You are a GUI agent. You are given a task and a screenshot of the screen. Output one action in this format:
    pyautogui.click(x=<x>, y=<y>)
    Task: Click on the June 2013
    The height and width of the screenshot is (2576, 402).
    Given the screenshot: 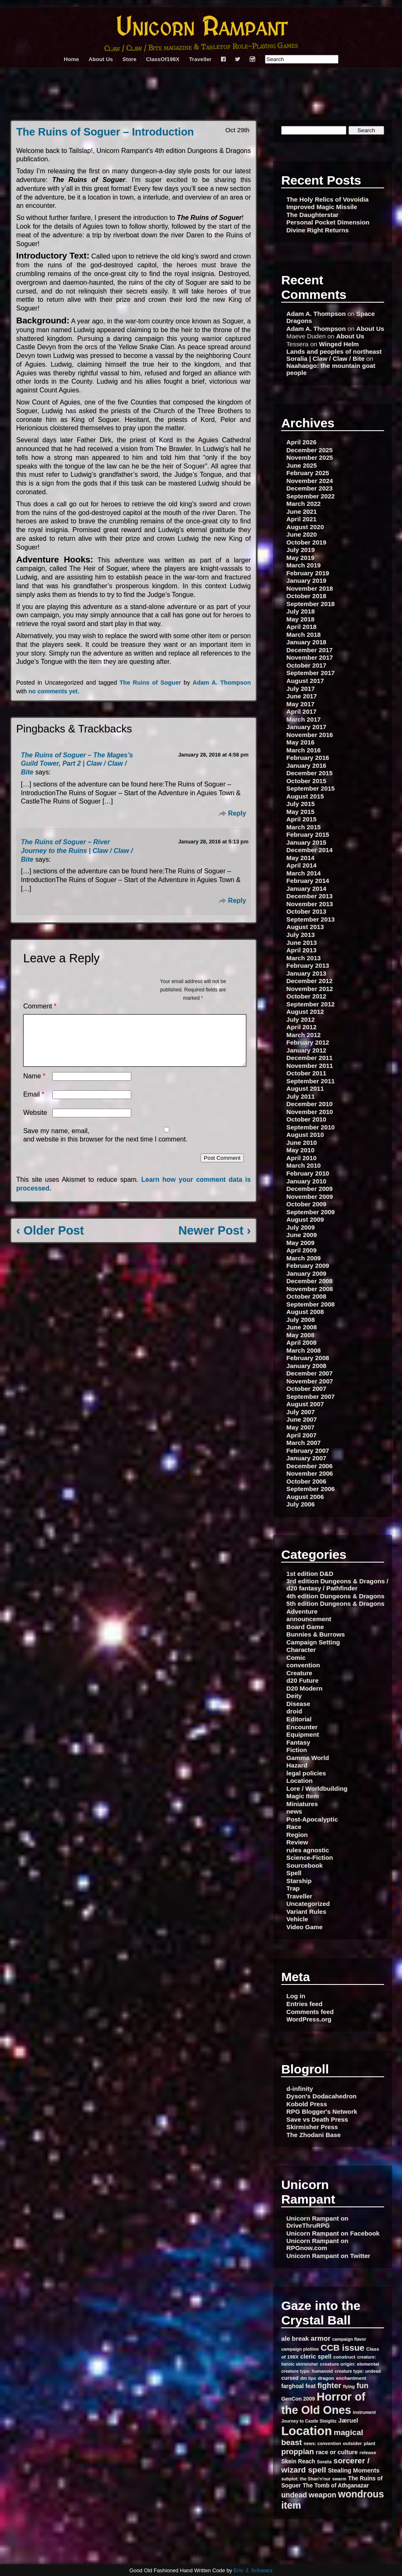 What is the action you would take?
    pyautogui.click(x=302, y=942)
    